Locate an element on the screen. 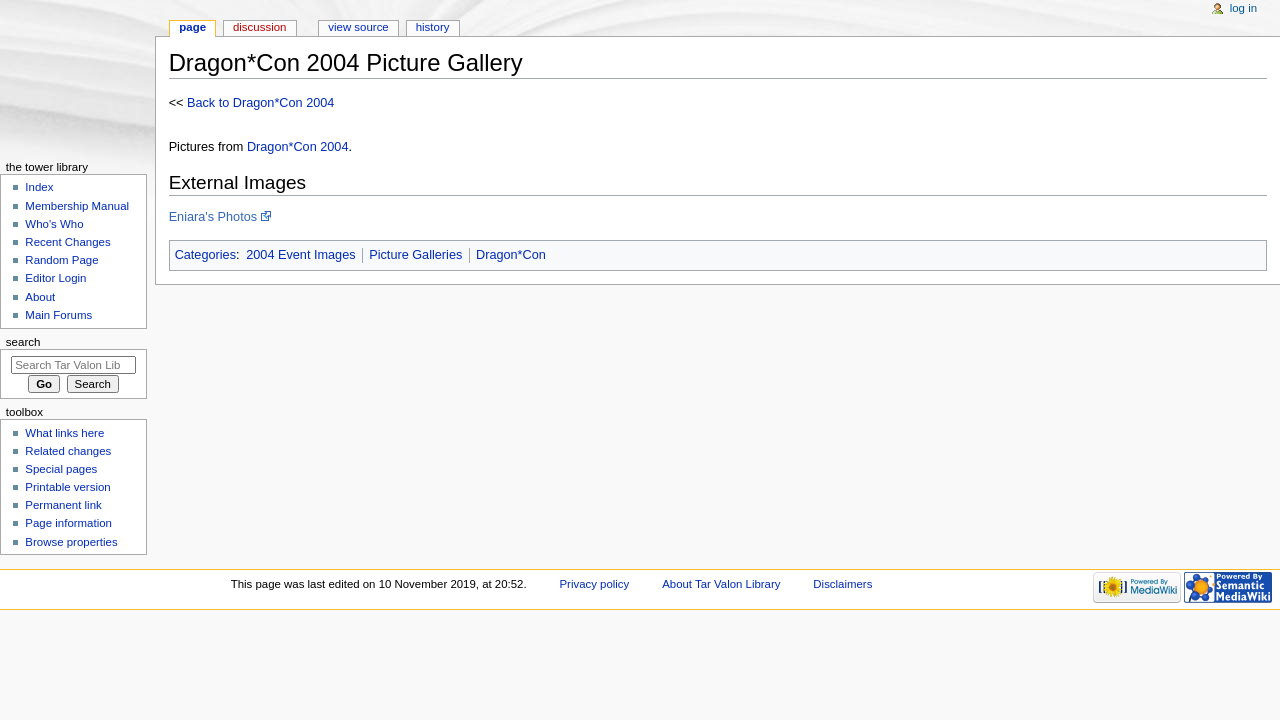 Image resolution: width=1280 pixels, height=720 pixels. Page is located at coordinates (192, 27).